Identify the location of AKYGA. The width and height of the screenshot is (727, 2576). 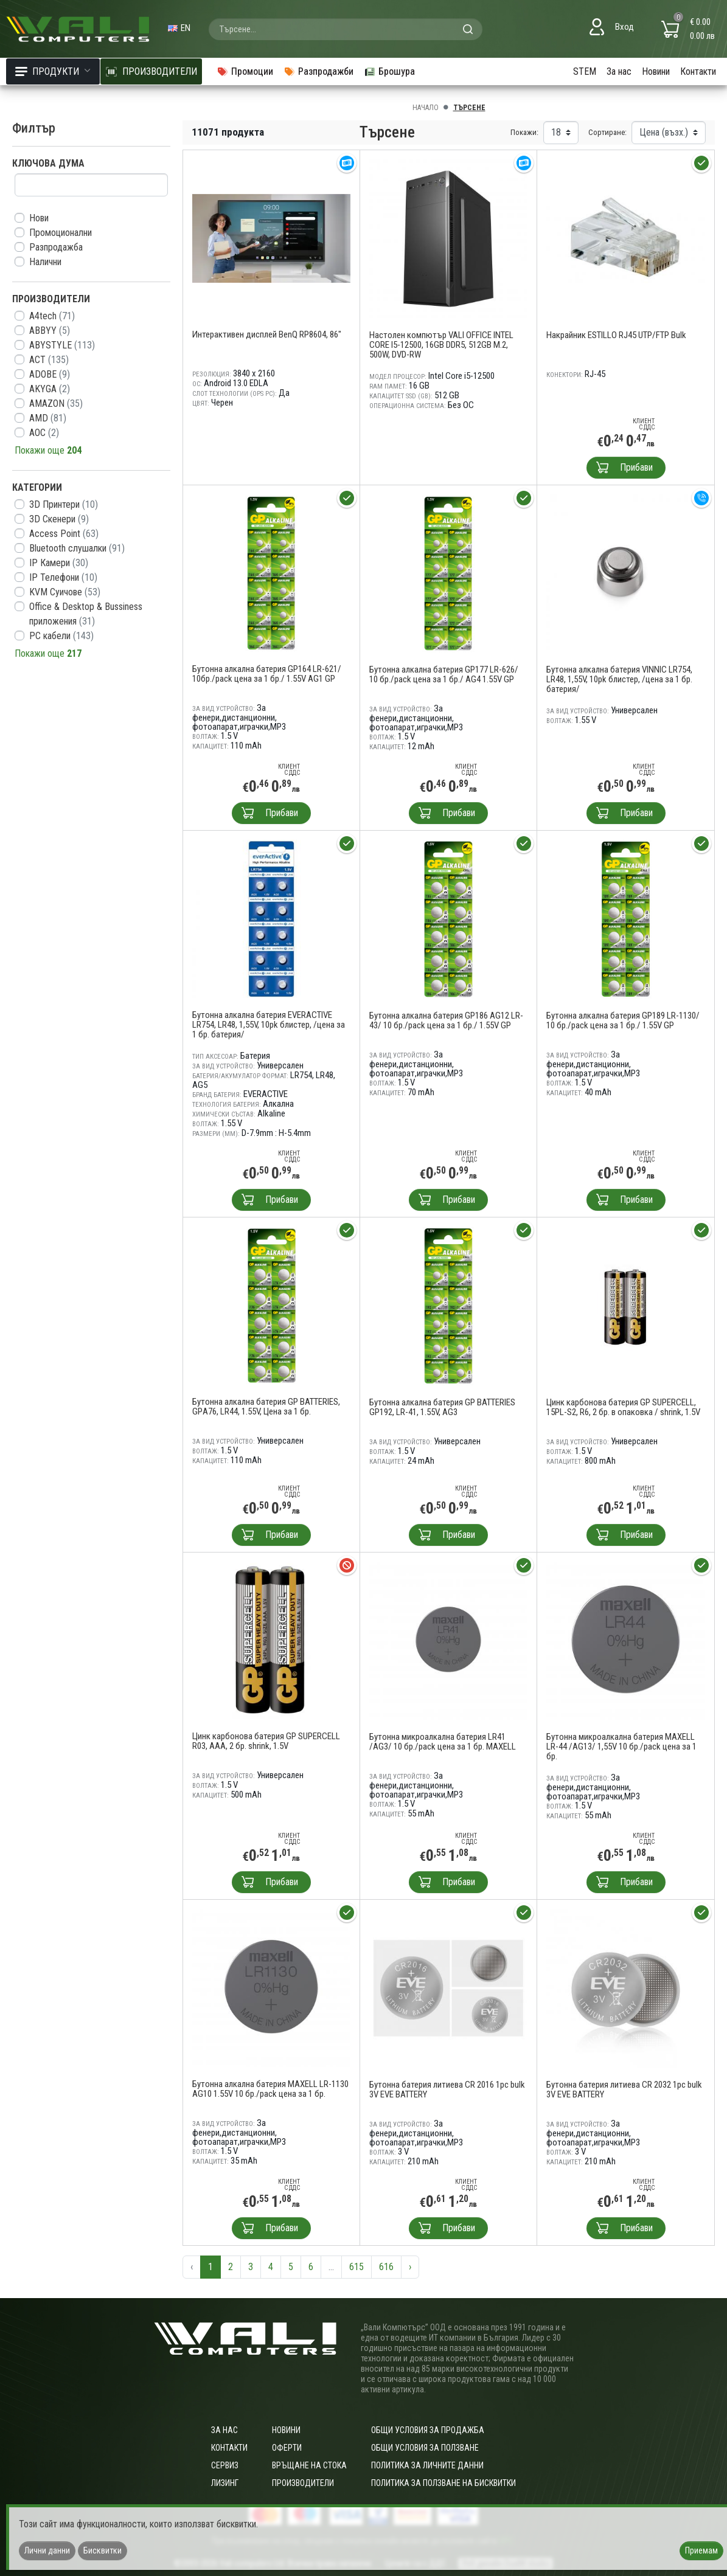
(49, 389).